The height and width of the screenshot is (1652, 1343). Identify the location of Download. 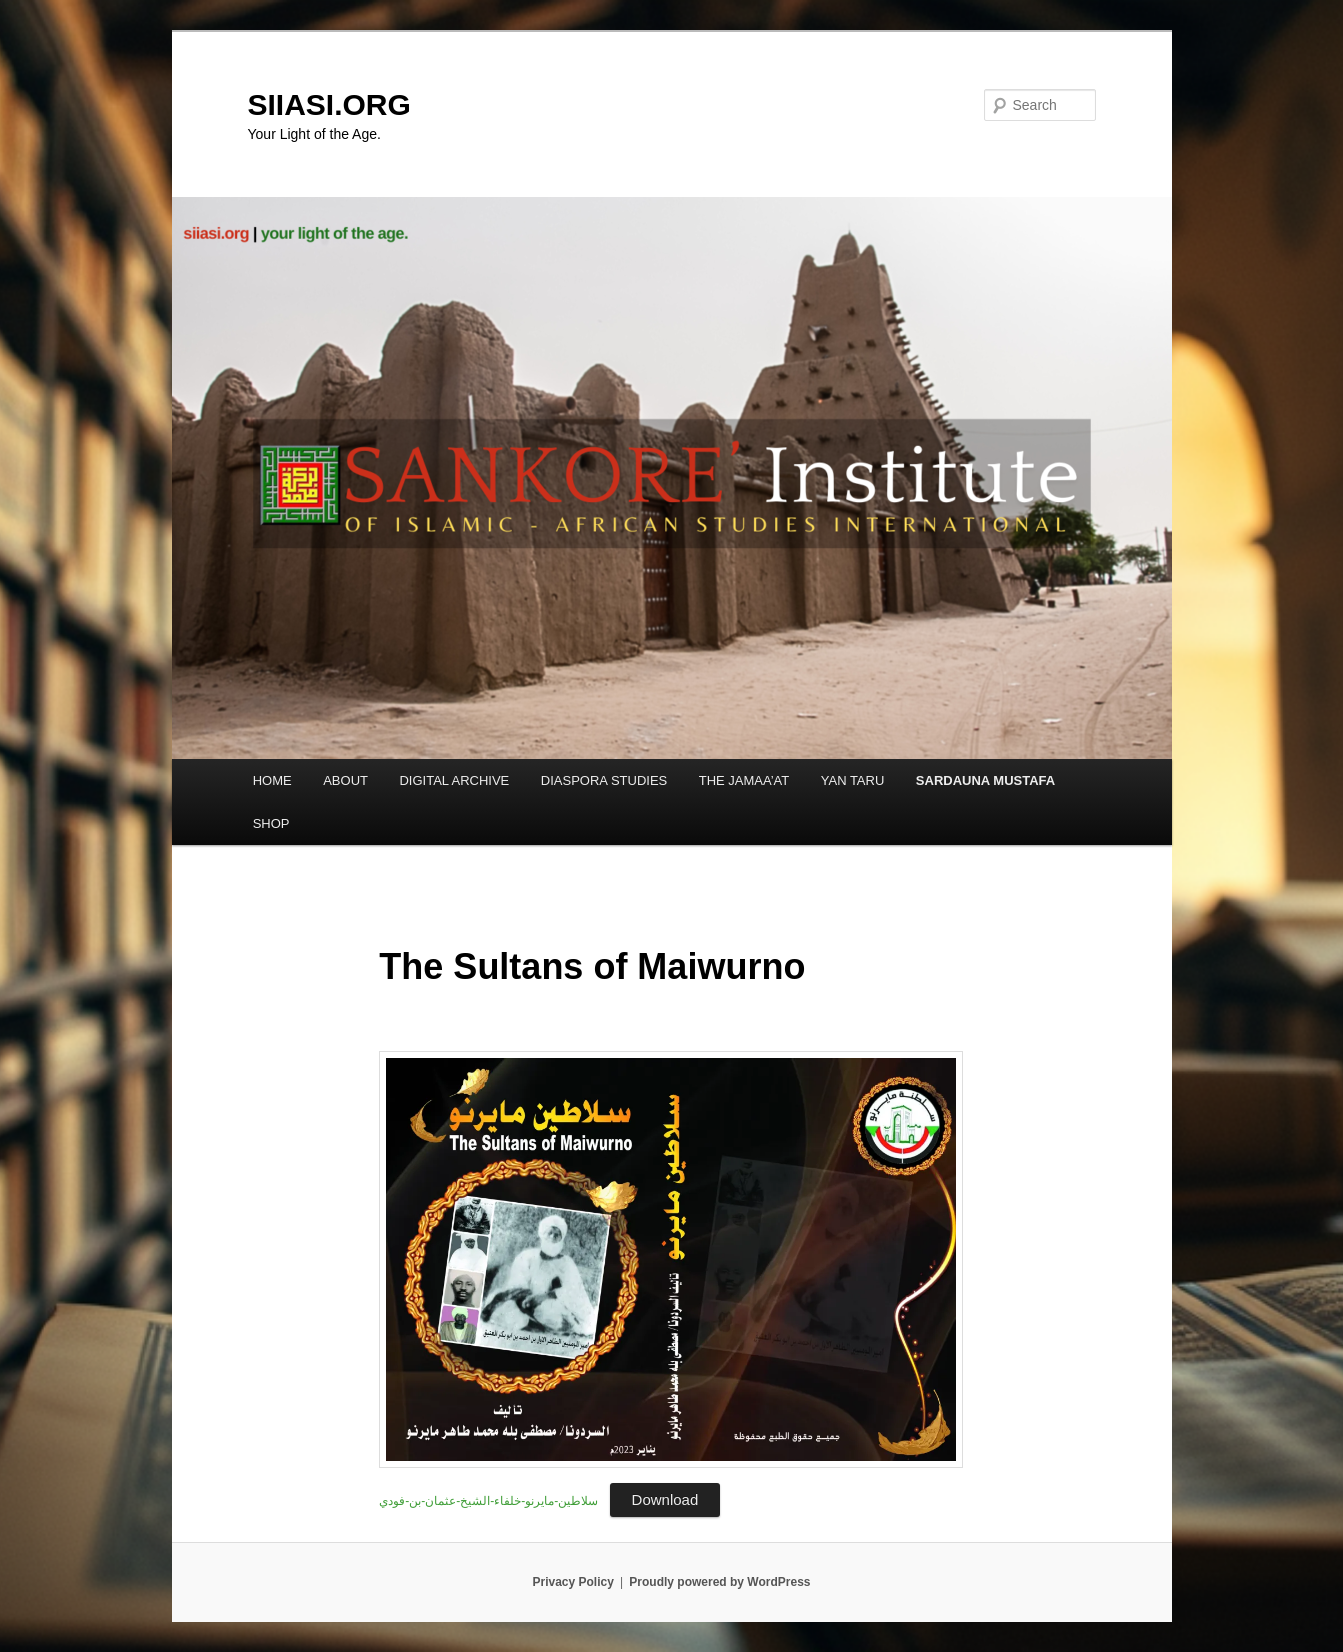
(665, 1499).